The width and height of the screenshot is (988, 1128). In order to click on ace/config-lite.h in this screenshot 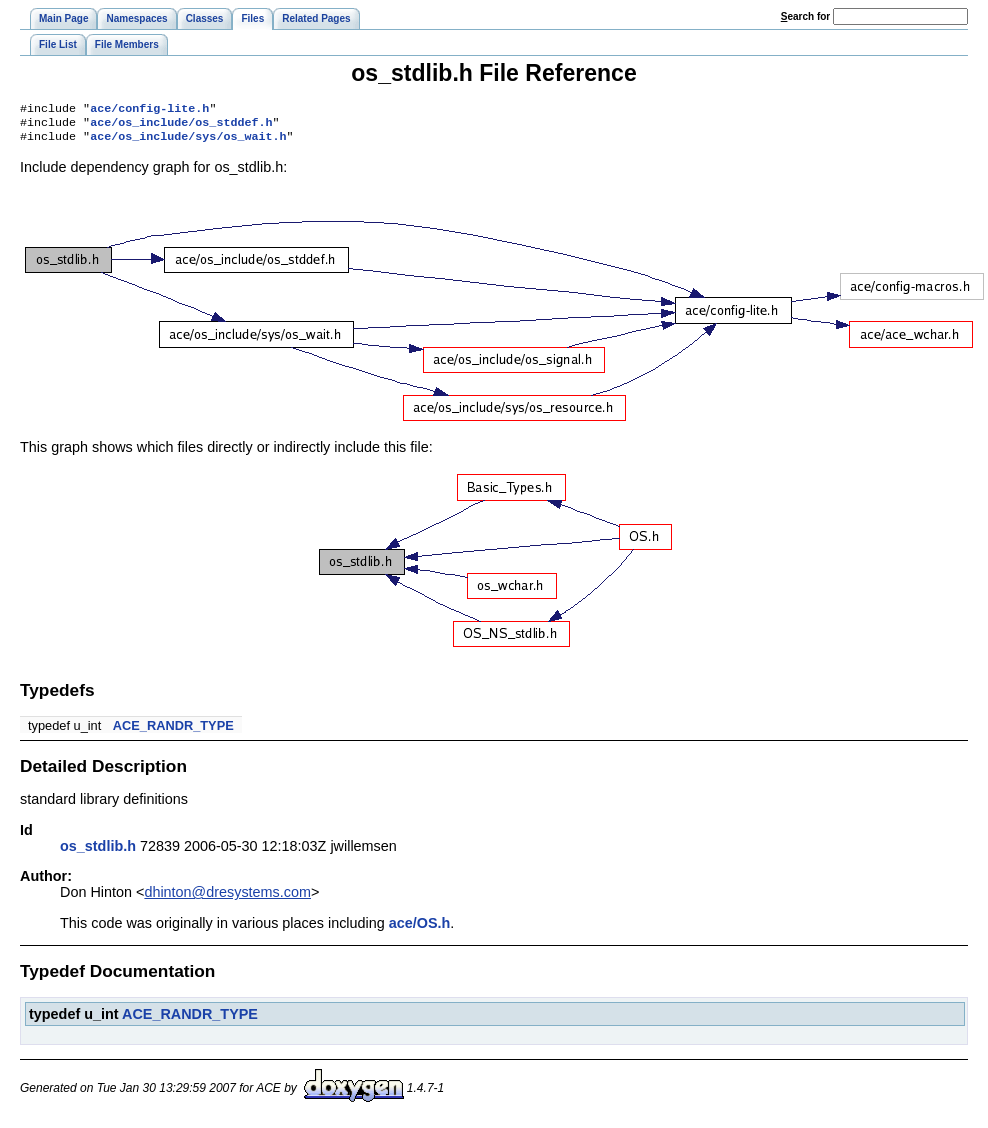, I will do `click(149, 110)`.